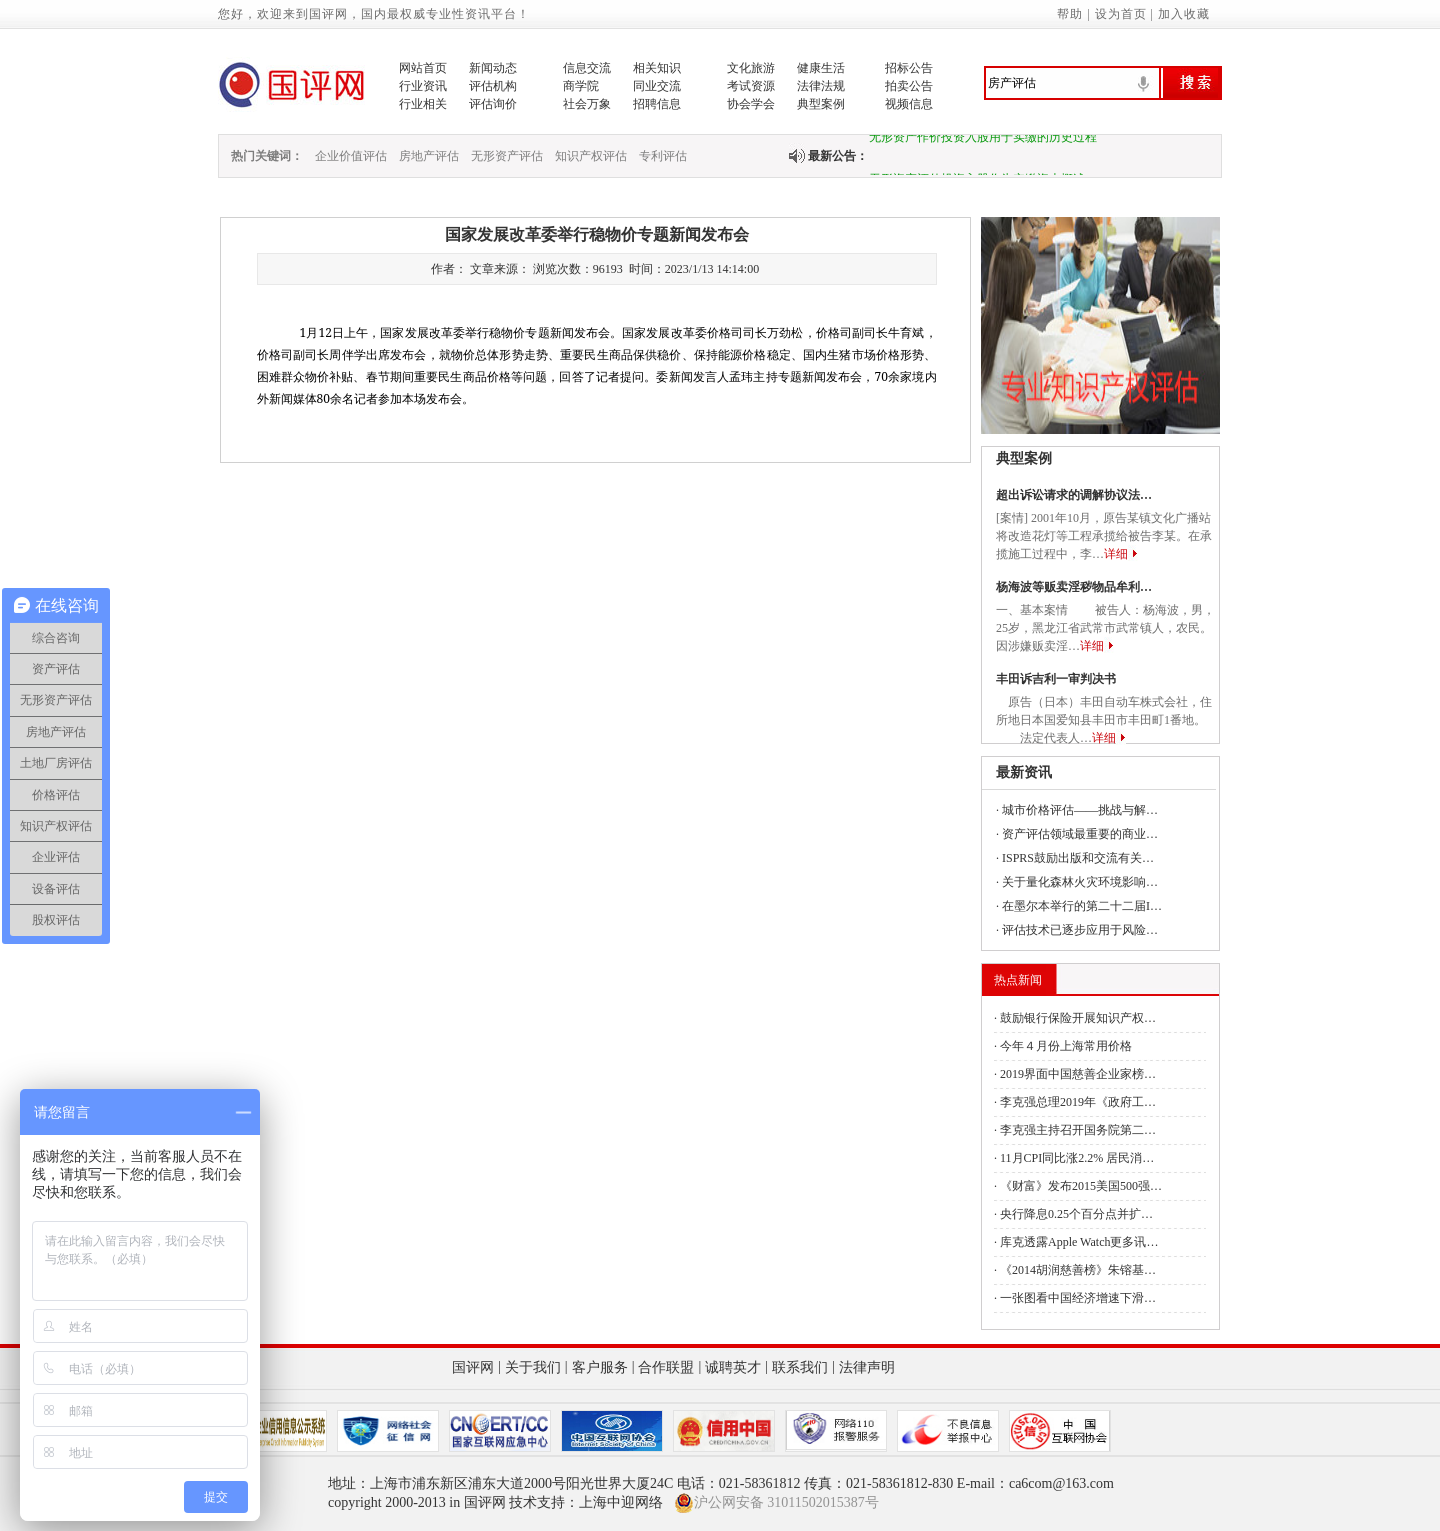 Image resolution: width=1440 pixels, height=1531 pixels. I want to click on 典型案例, so click(821, 104).